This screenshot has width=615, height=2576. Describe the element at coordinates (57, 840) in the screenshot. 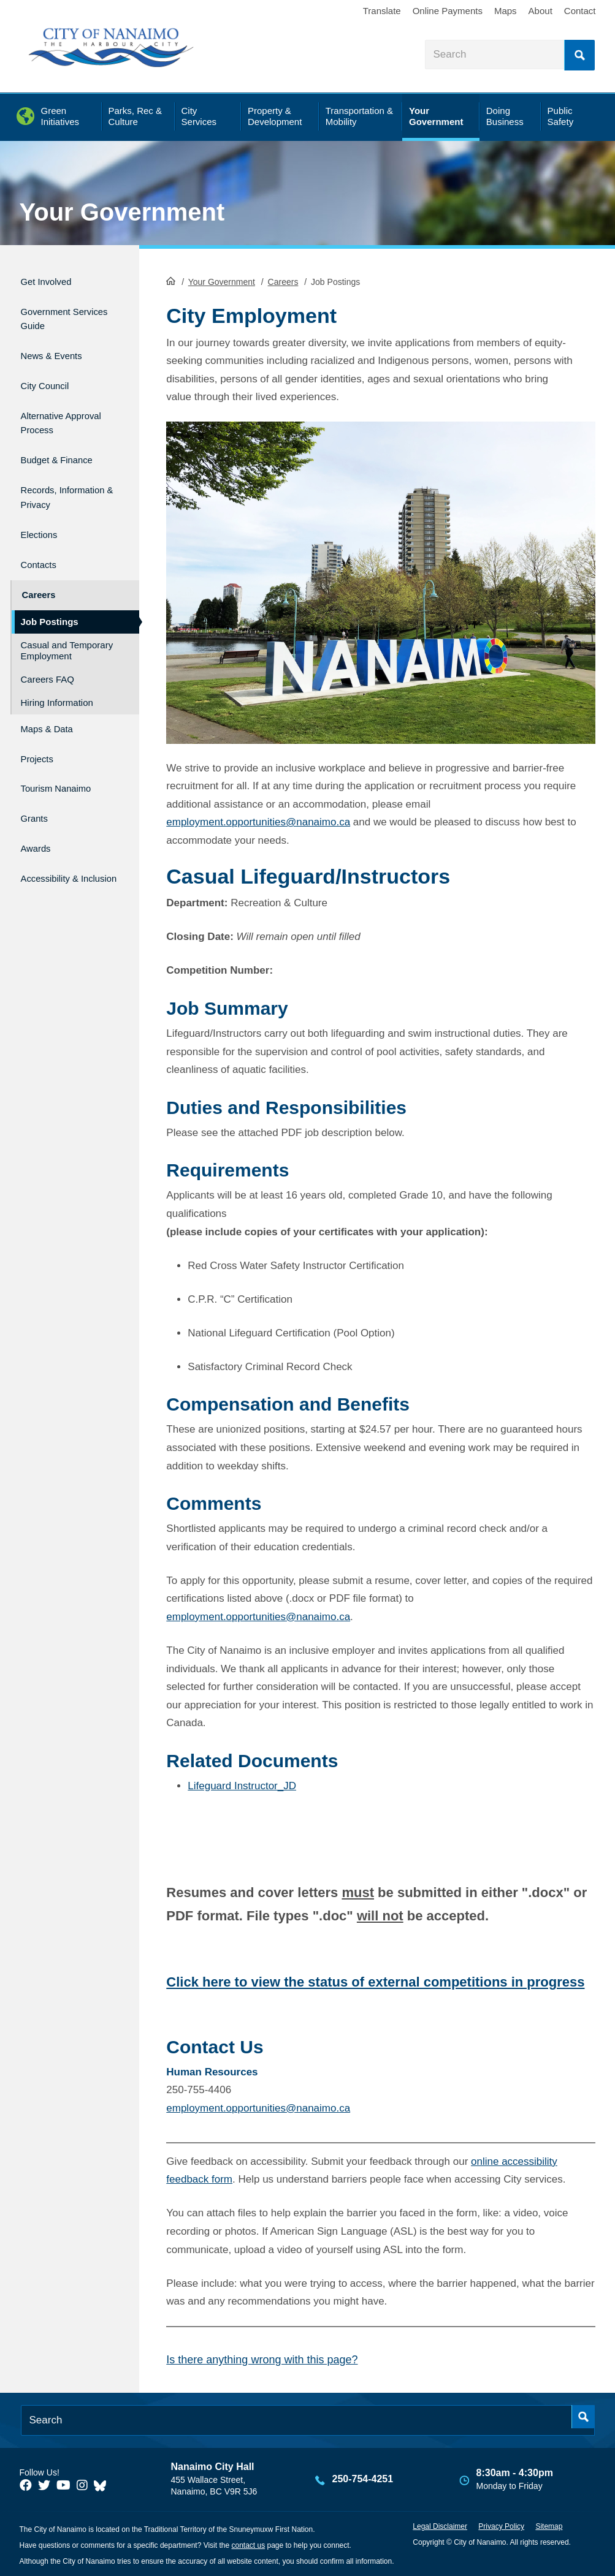

I see `Accessibility & Inclusion` at that location.